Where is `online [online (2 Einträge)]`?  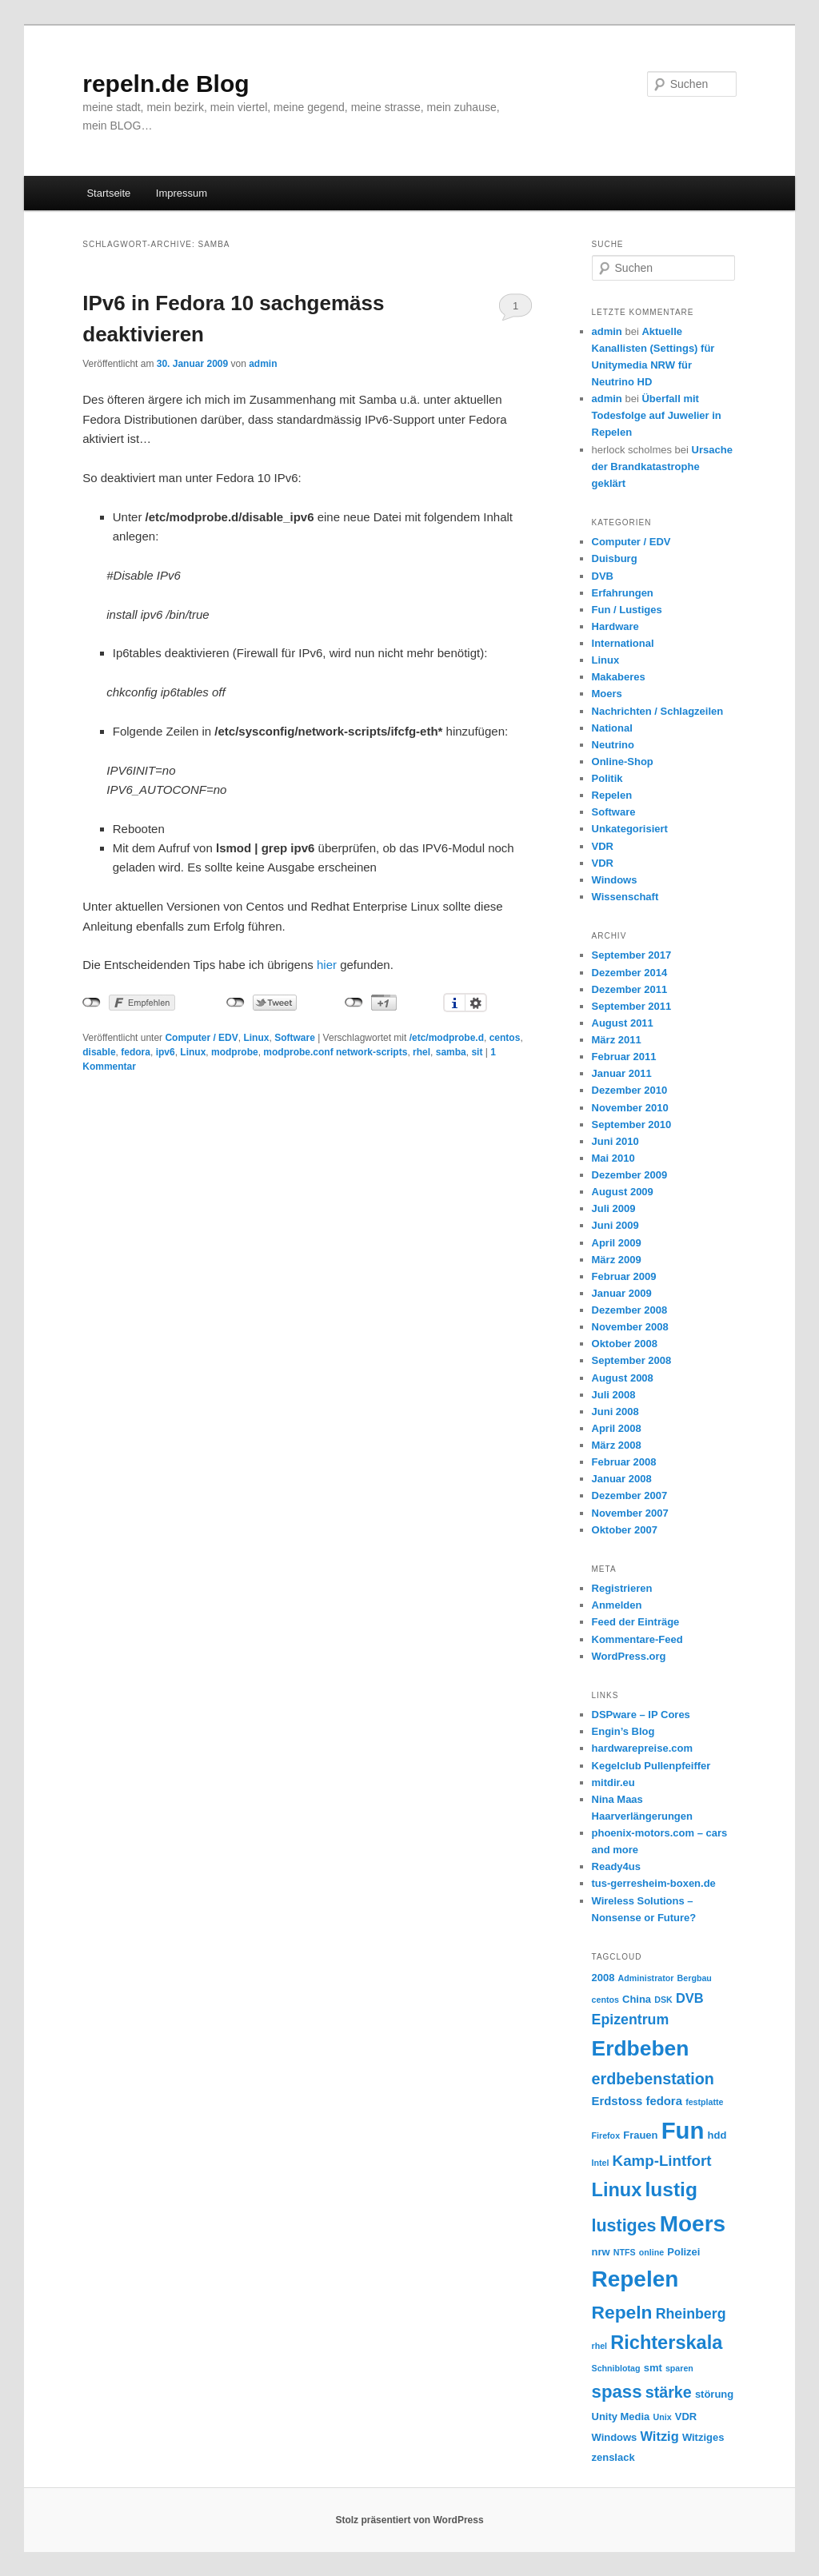
online [online (2 Einträge)] is located at coordinates (651, 2252).